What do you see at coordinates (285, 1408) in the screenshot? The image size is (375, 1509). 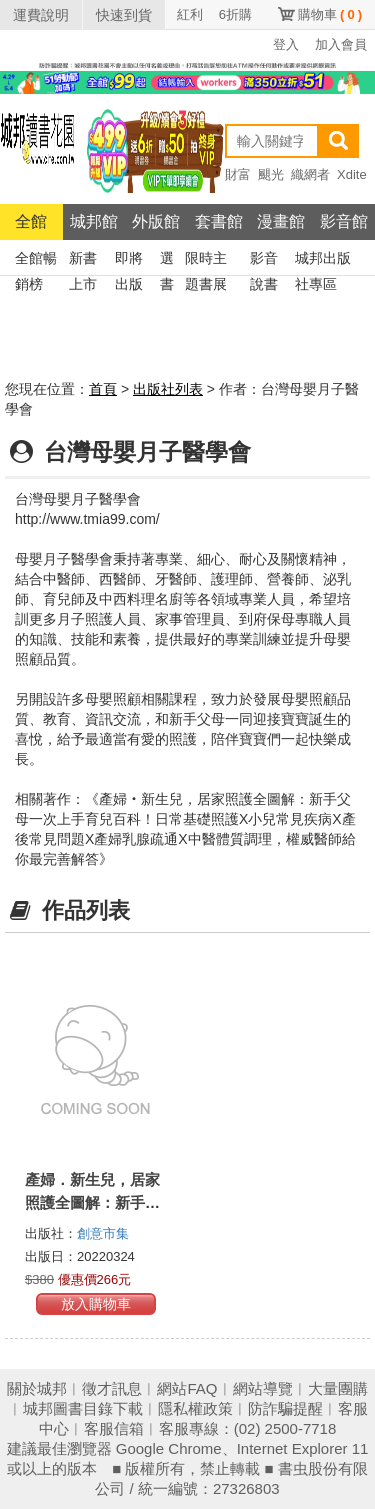 I see `防詐騙提醒` at bounding box center [285, 1408].